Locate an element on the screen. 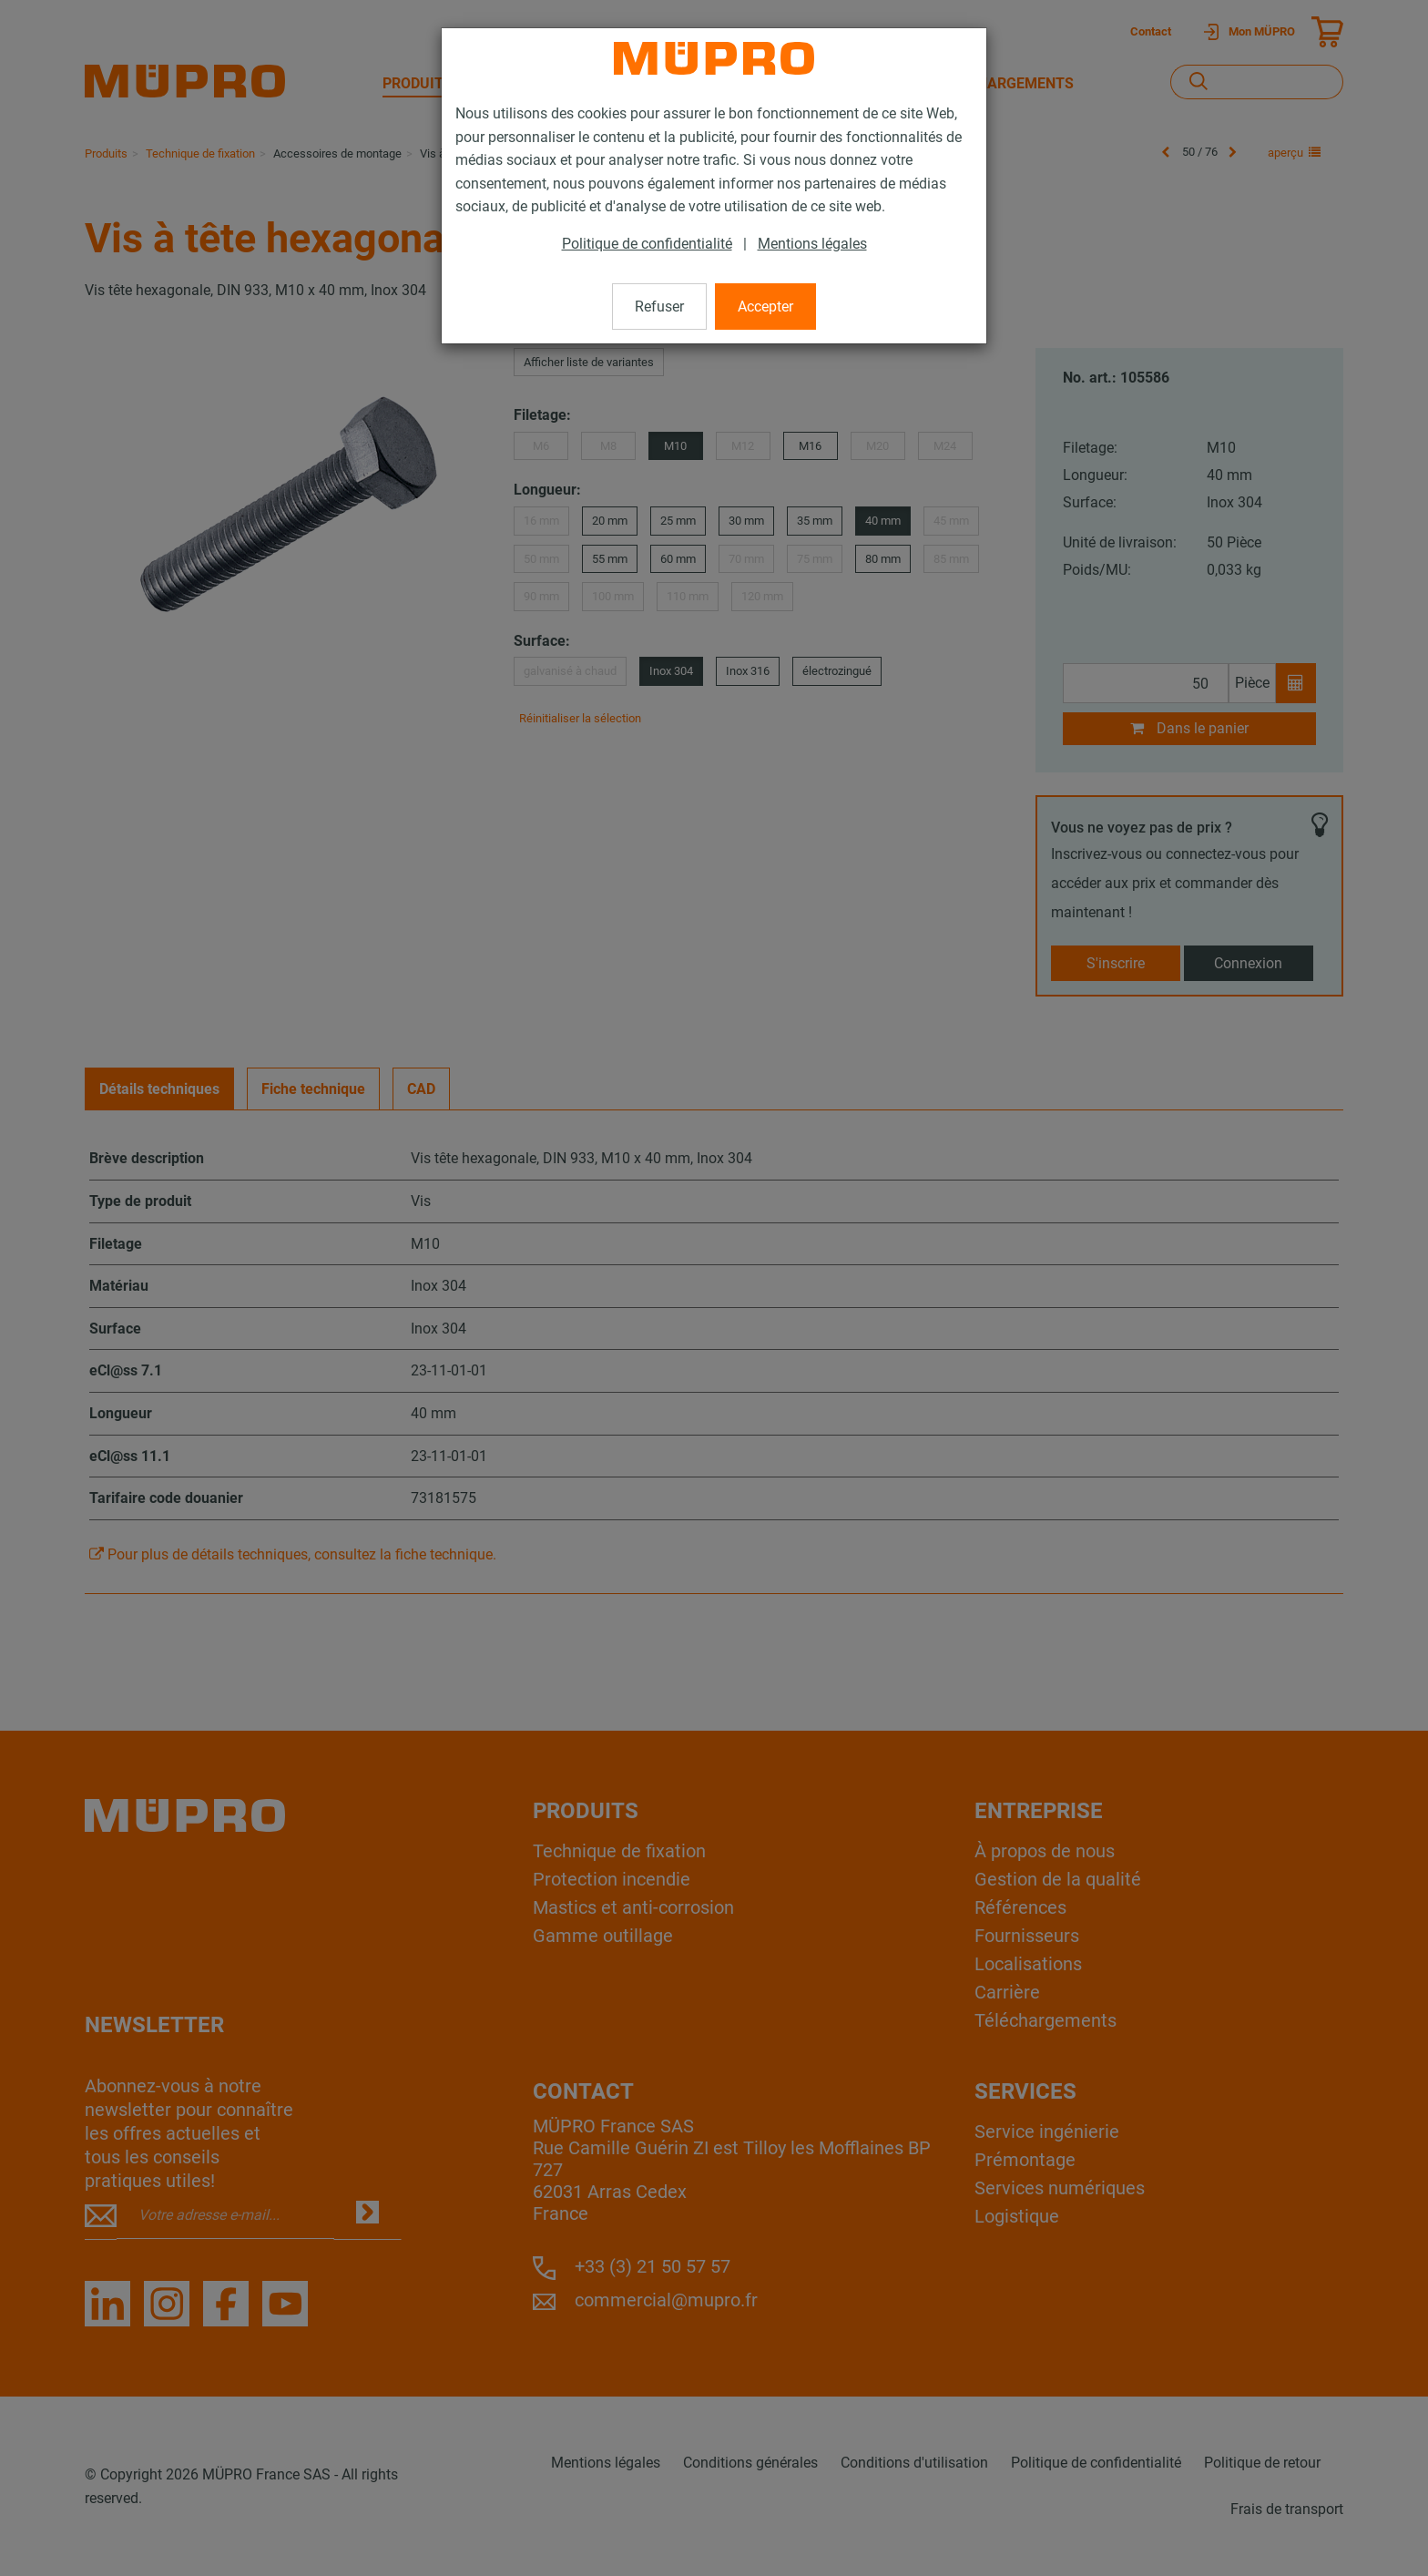 The image size is (1428, 2576). Politique de confidentialité is located at coordinates (647, 243).